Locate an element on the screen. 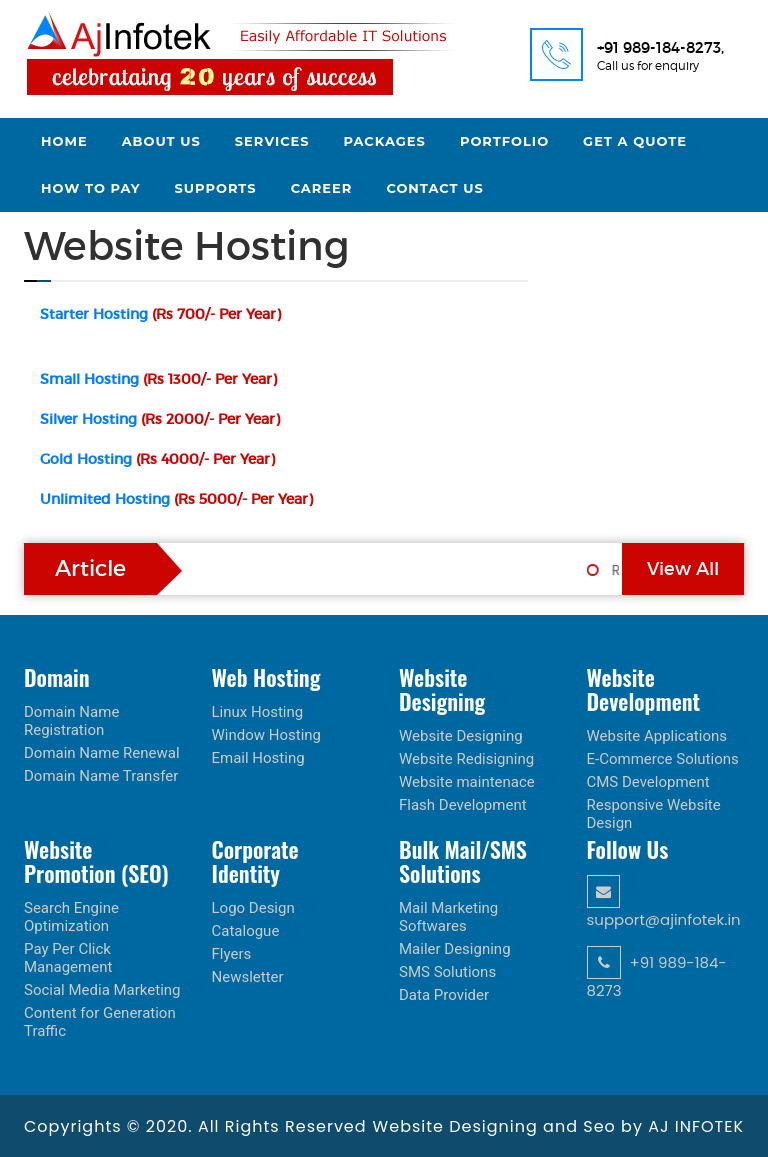 Image resolution: width=768 pixels, height=1157 pixels. Data Provider is located at coordinates (444, 995).